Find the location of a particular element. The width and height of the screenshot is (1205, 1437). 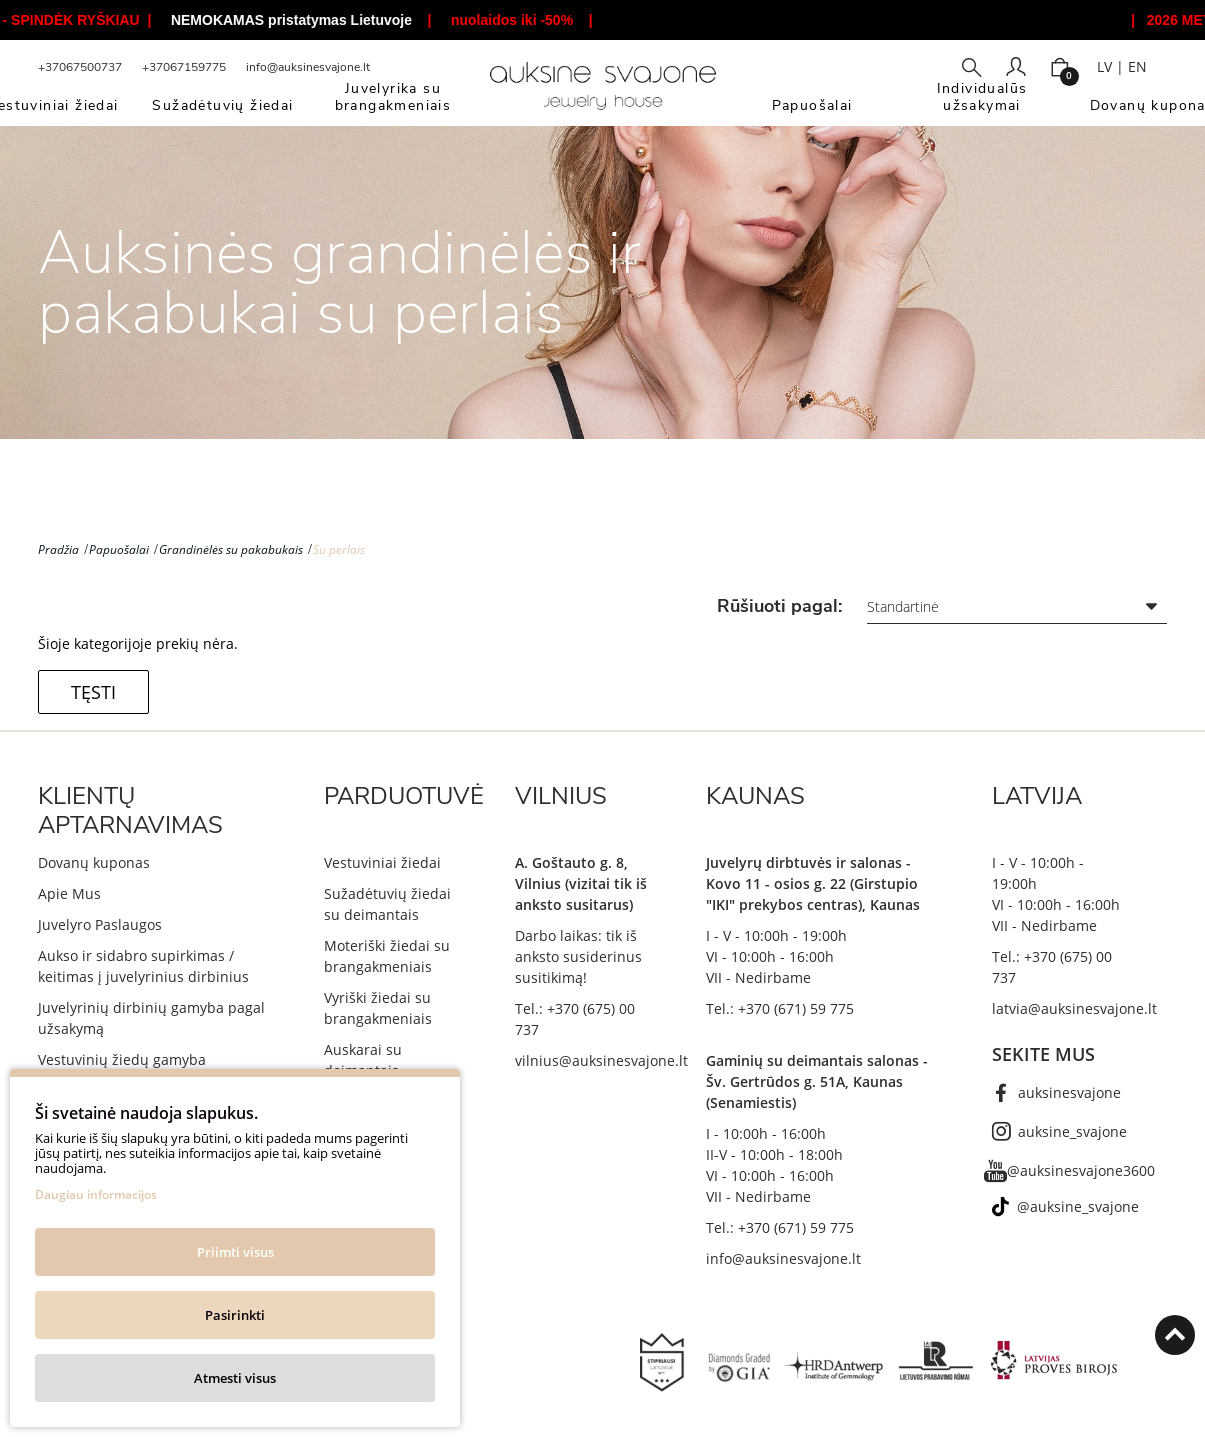

Tęsti is located at coordinates (93, 692).